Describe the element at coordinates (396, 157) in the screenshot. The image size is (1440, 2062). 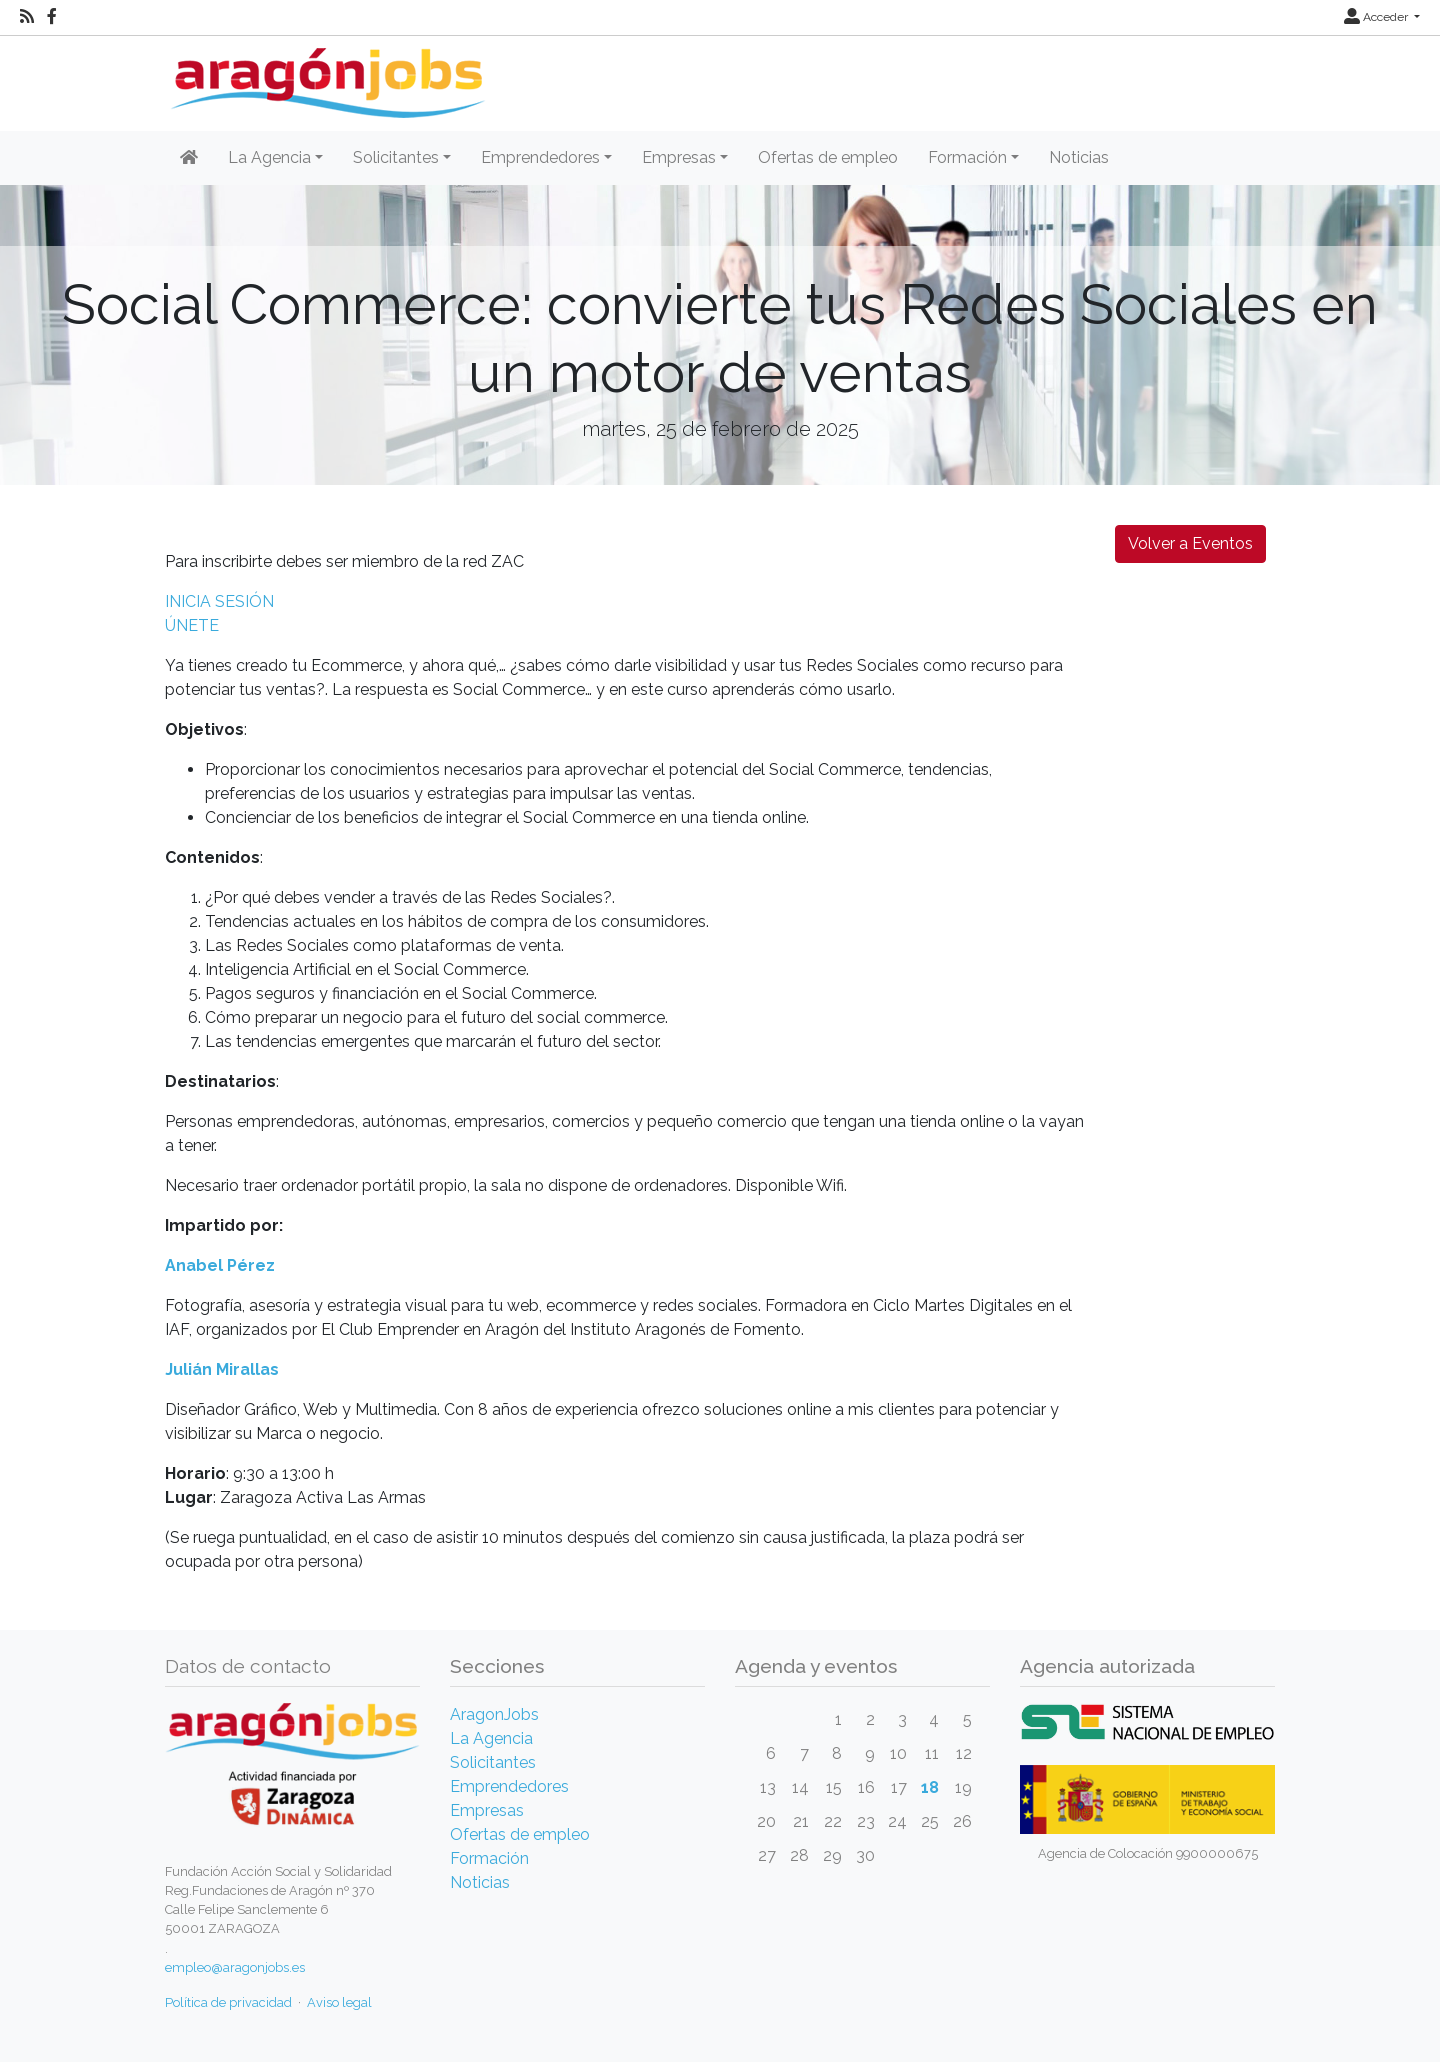
I see `Solicitantes [button]` at that location.